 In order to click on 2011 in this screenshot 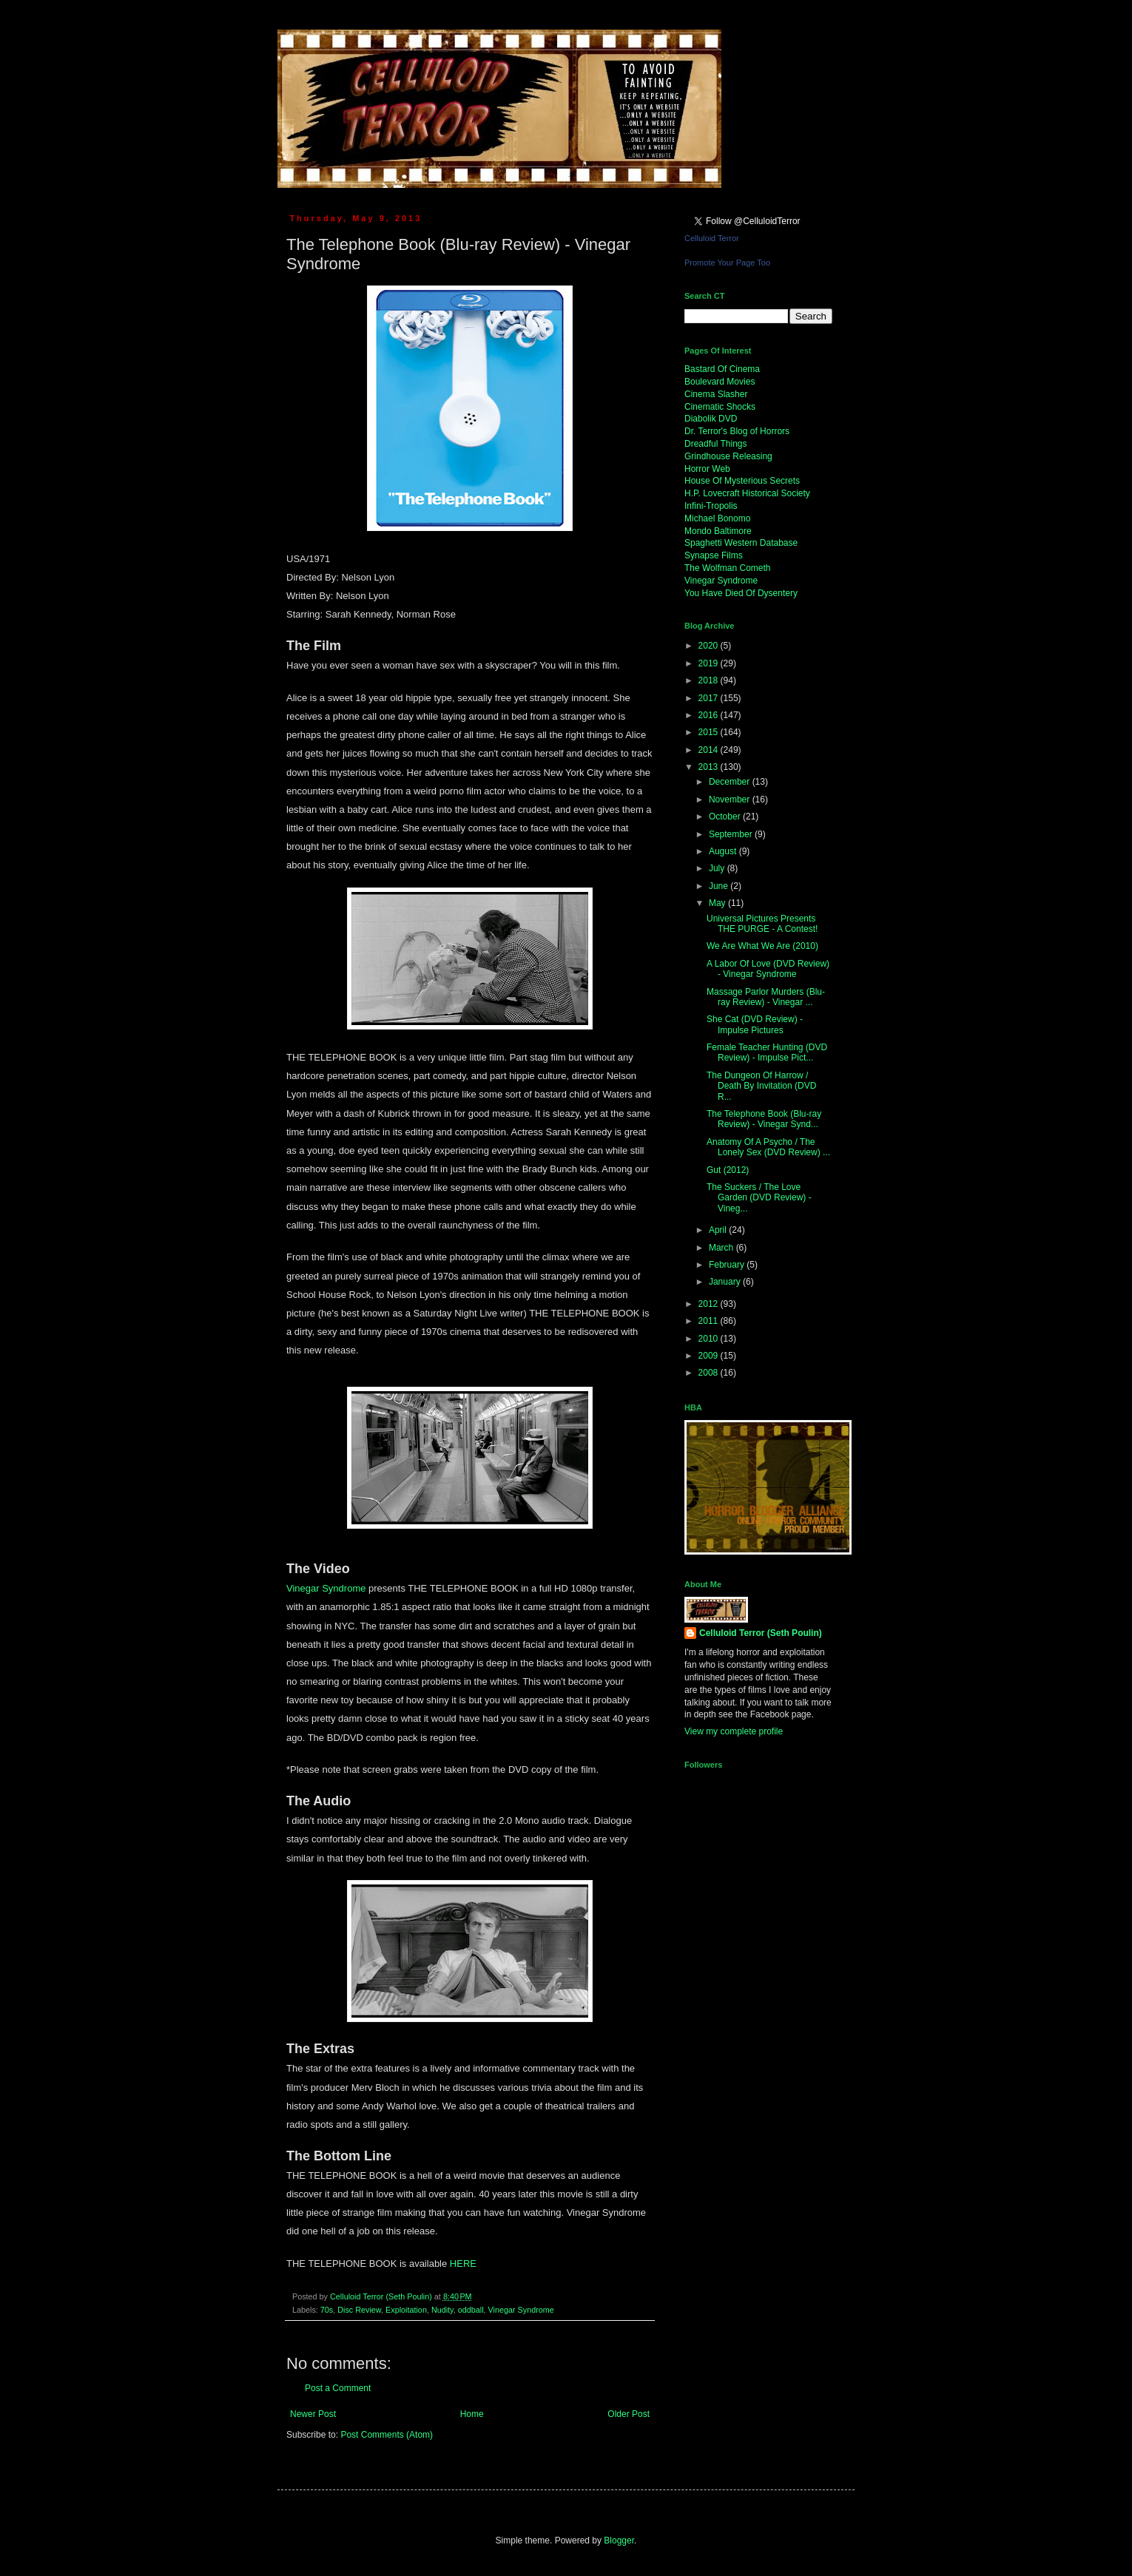, I will do `click(709, 1321)`.